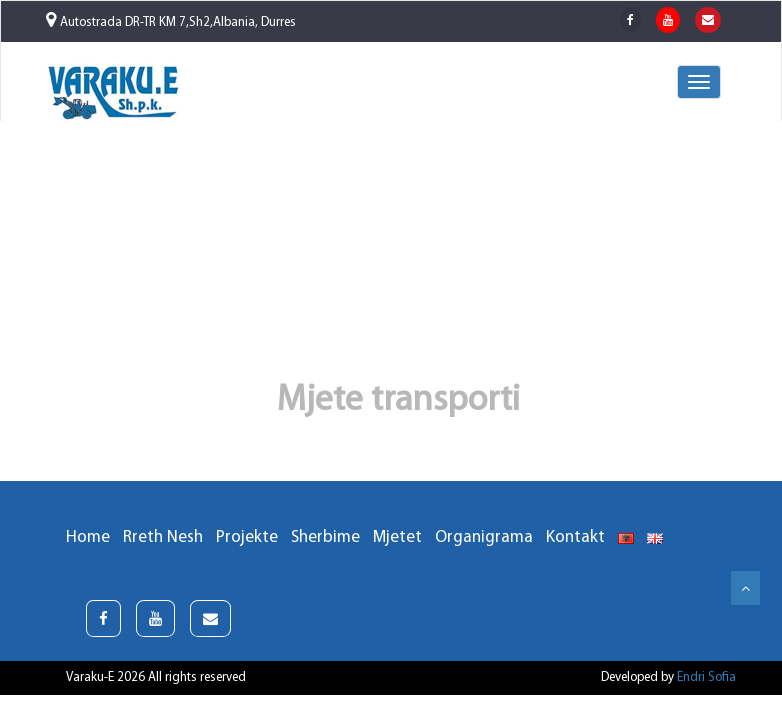 The height and width of the screenshot is (720, 782). Describe the element at coordinates (706, 677) in the screenshot. I see `Endri Sofia` at that location.